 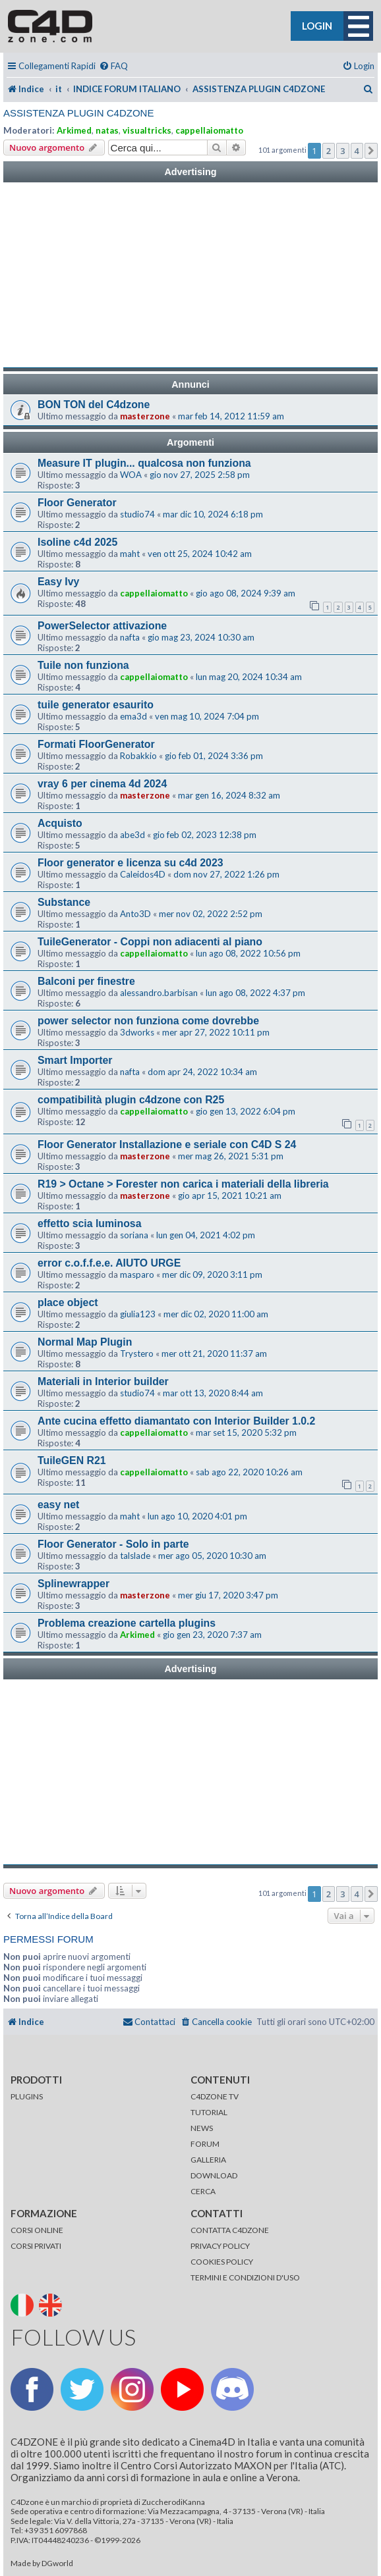 What do you see at coordinates (371, 151) in the screenshot?
I see `[button]` at bounding box center [371, 151].